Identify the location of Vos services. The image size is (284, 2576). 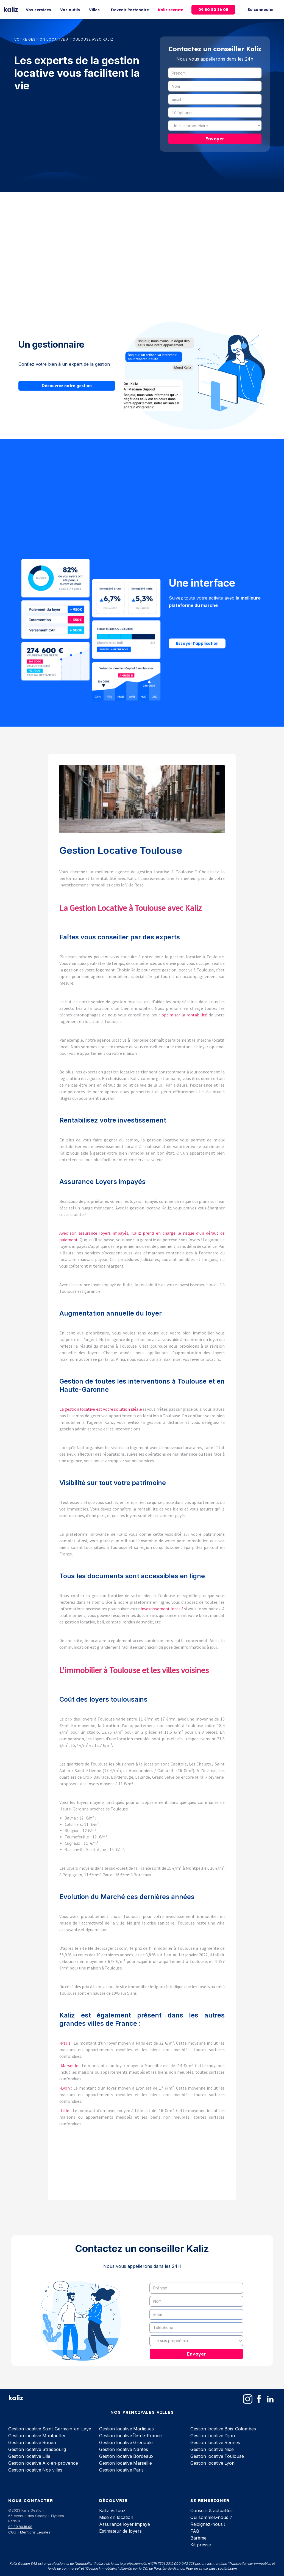
(38, 9).